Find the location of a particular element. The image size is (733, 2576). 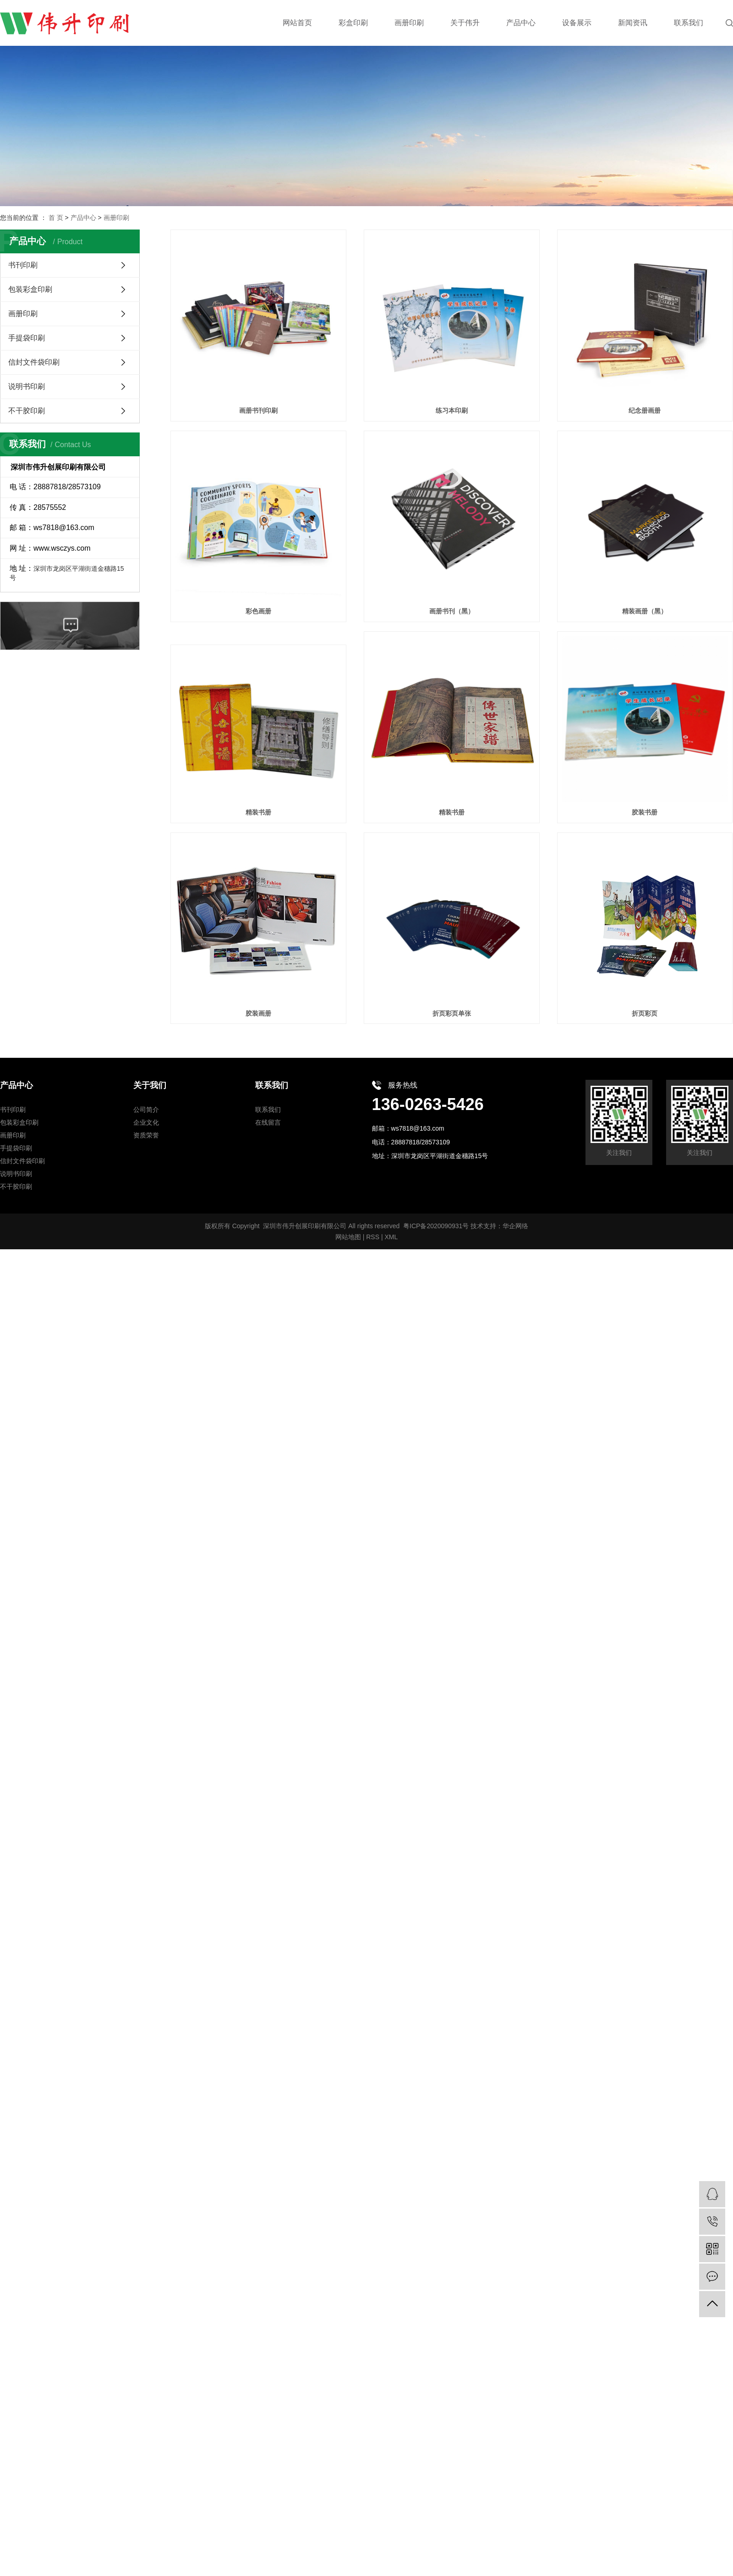

企业文化 is located at coordinates (146, 1122).